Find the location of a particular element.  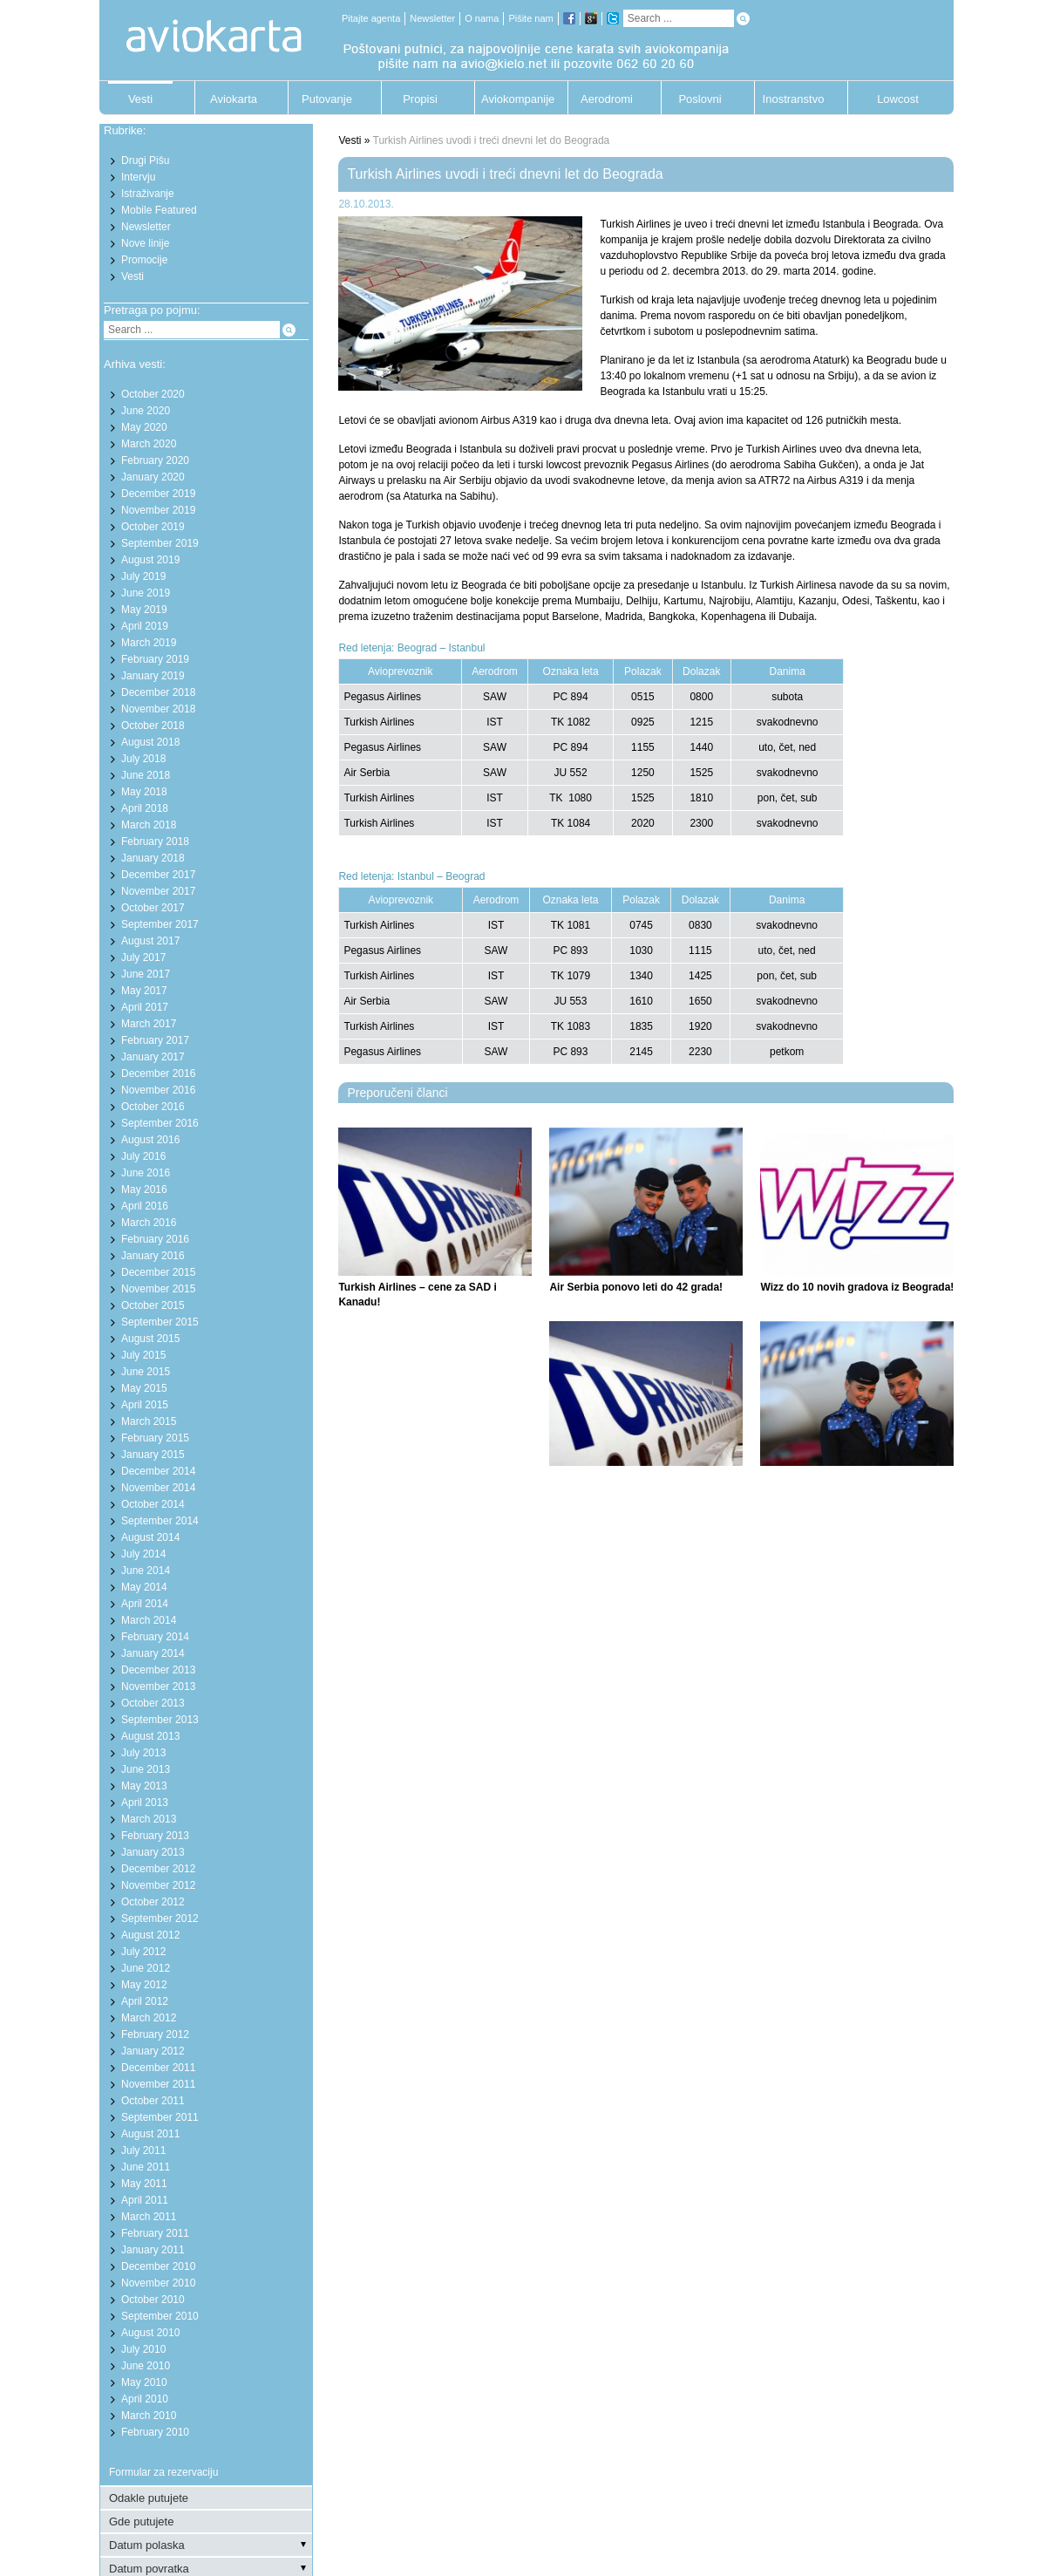

April 2012 is located at coordinates (144, 2001).